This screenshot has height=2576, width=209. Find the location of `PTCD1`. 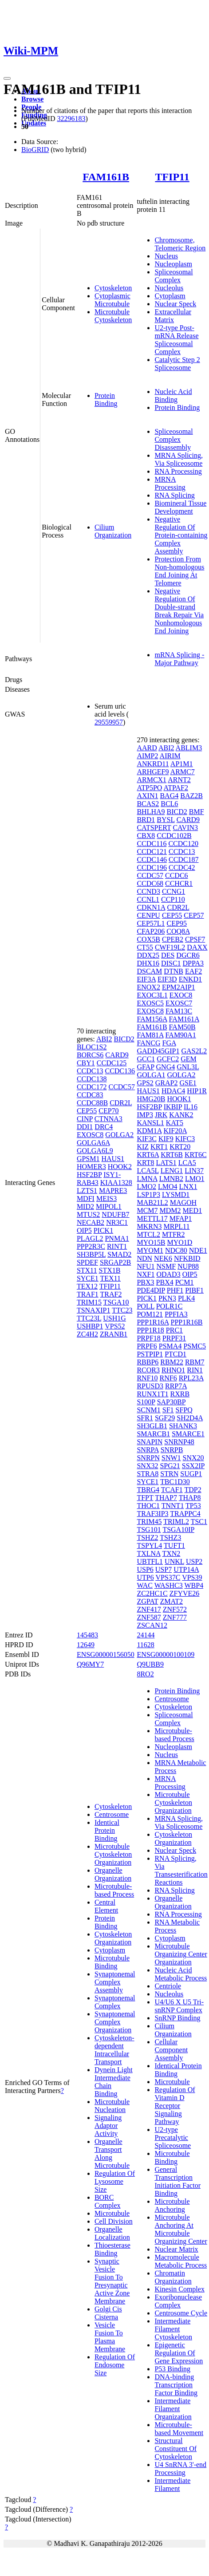

PTCD1 is located at coordinates (175, 1354).